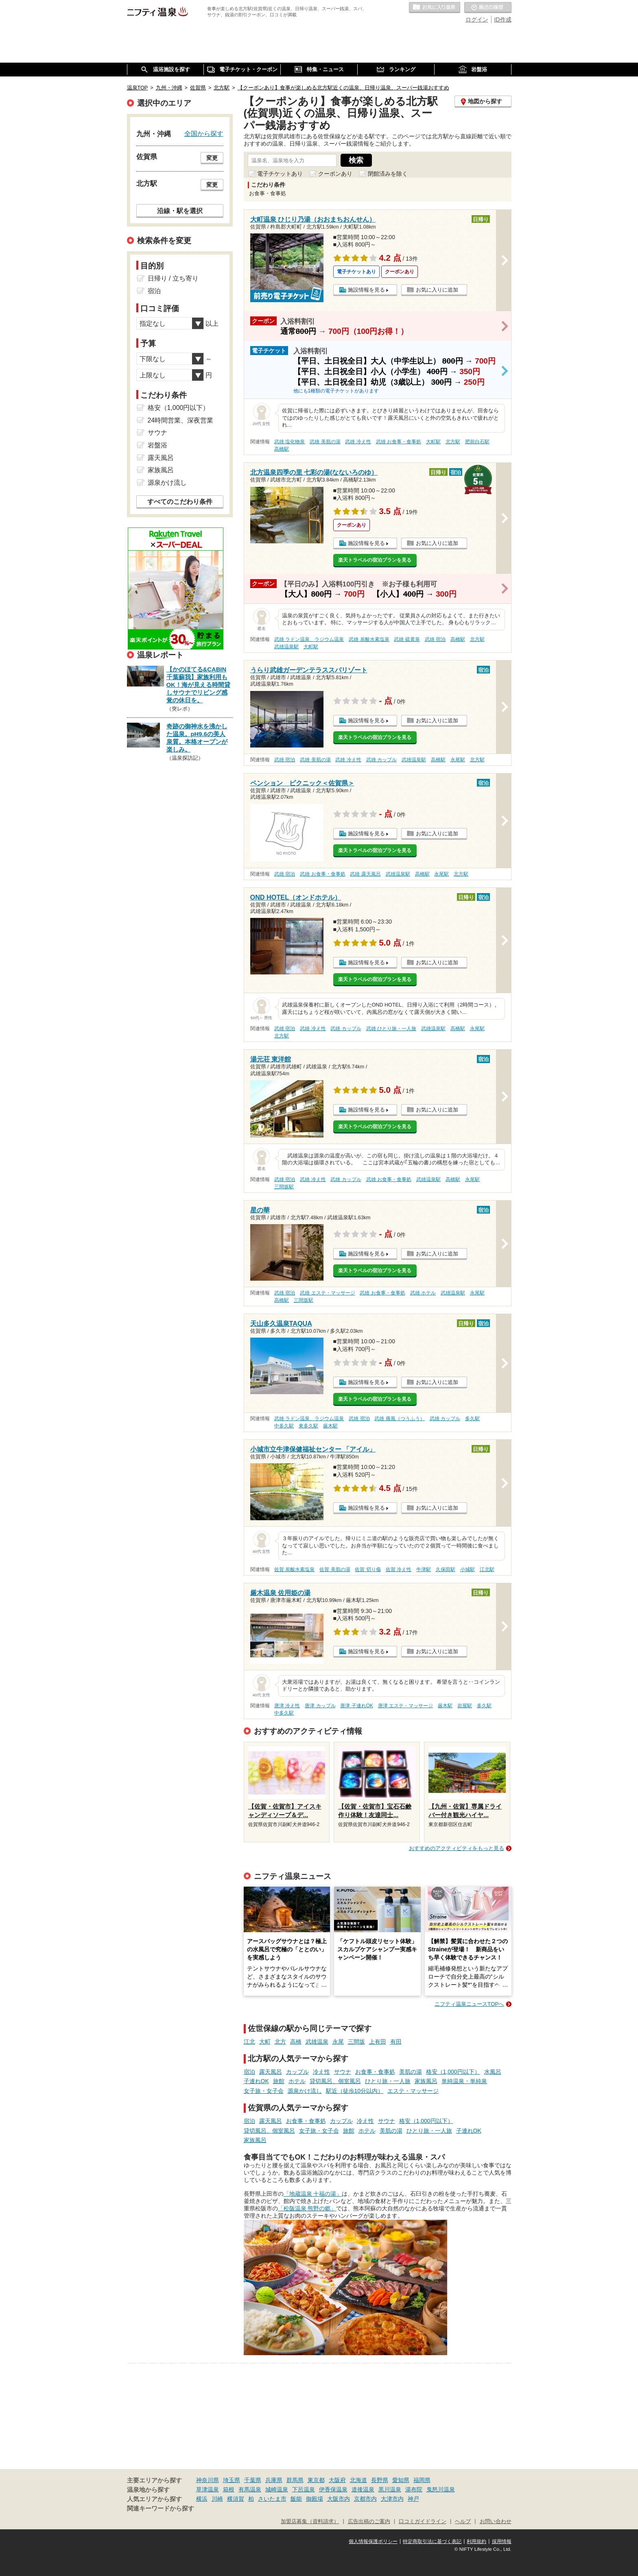 The height and width of the screenshot is (2576, 638). What do you see at coordinates (366, 290) in the screenshot?
I see `施設情報を見る` at bounding box center [366, 290].